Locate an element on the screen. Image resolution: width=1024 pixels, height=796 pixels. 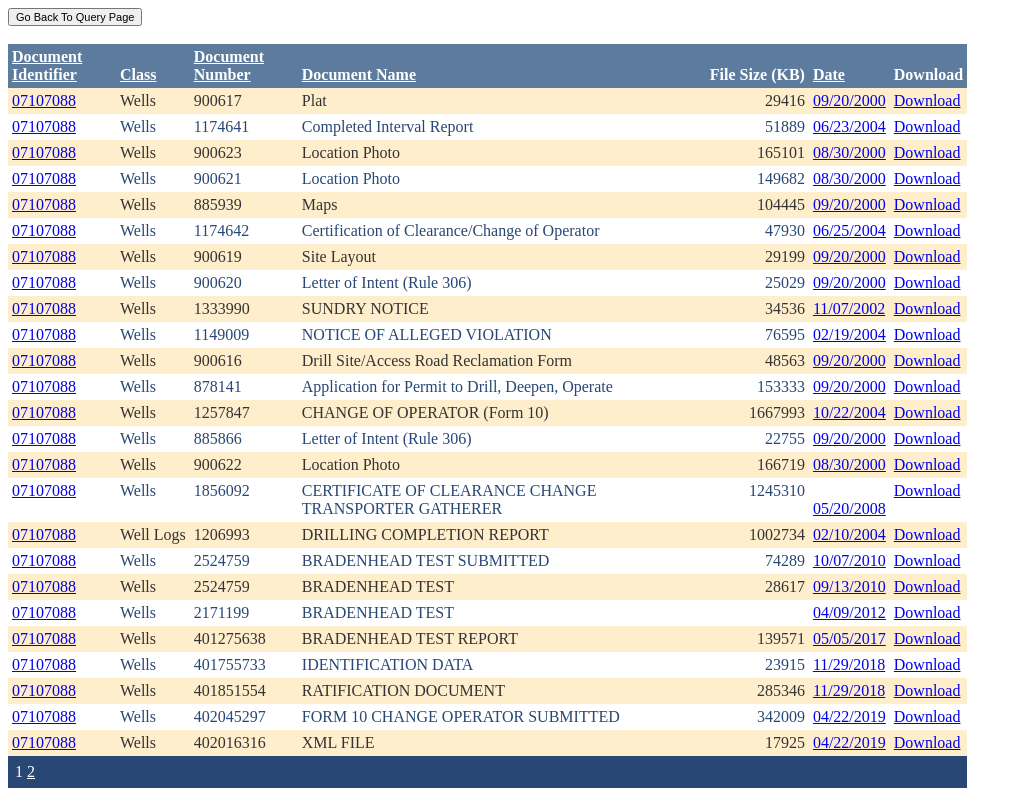
11/07/2002 is located at coordinates (849, 308).